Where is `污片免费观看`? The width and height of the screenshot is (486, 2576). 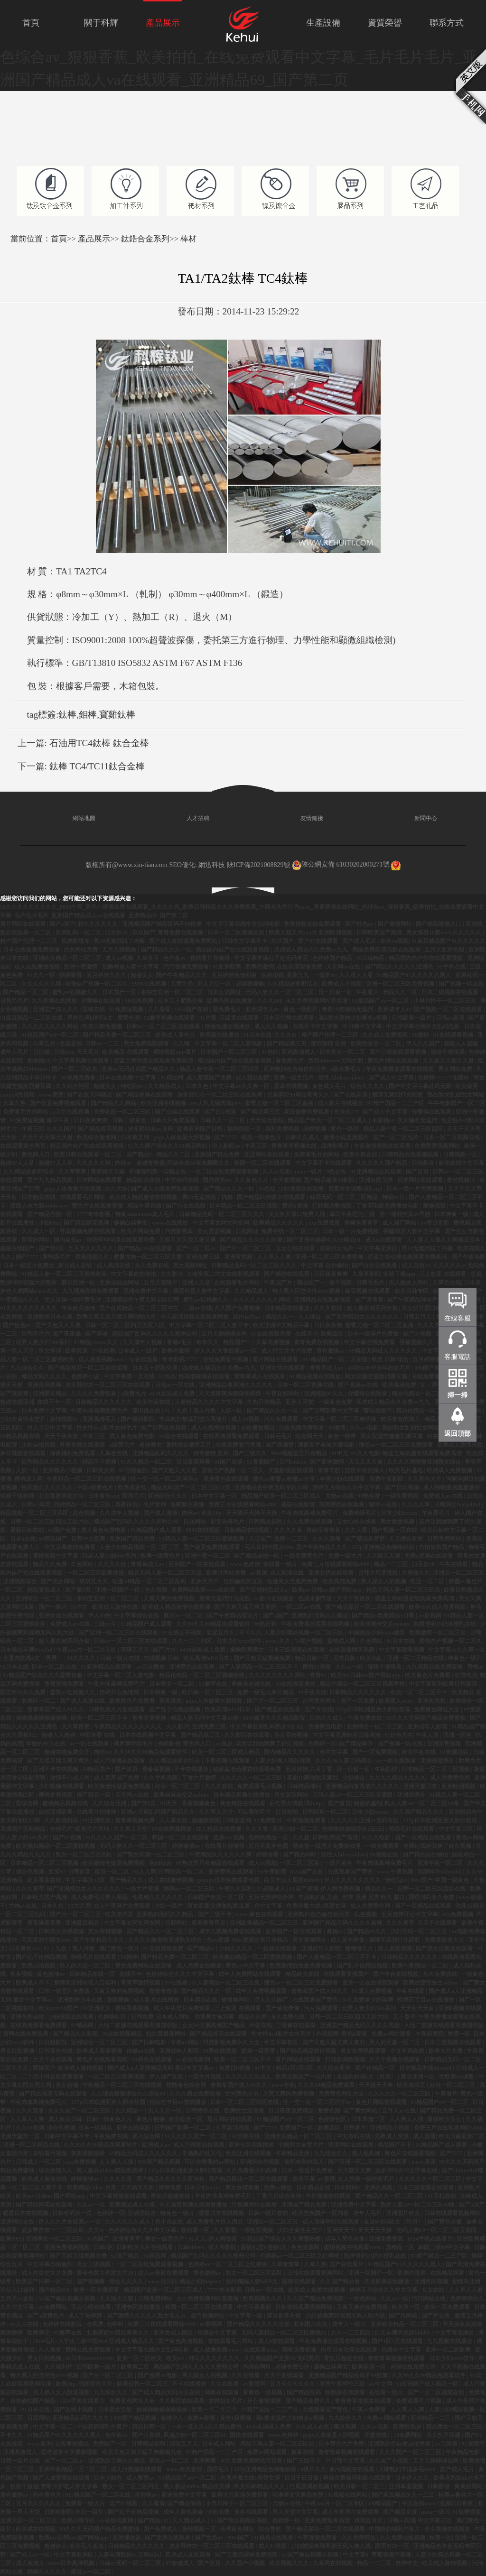
污片免费观看 is located at coordinates (281, 1419).